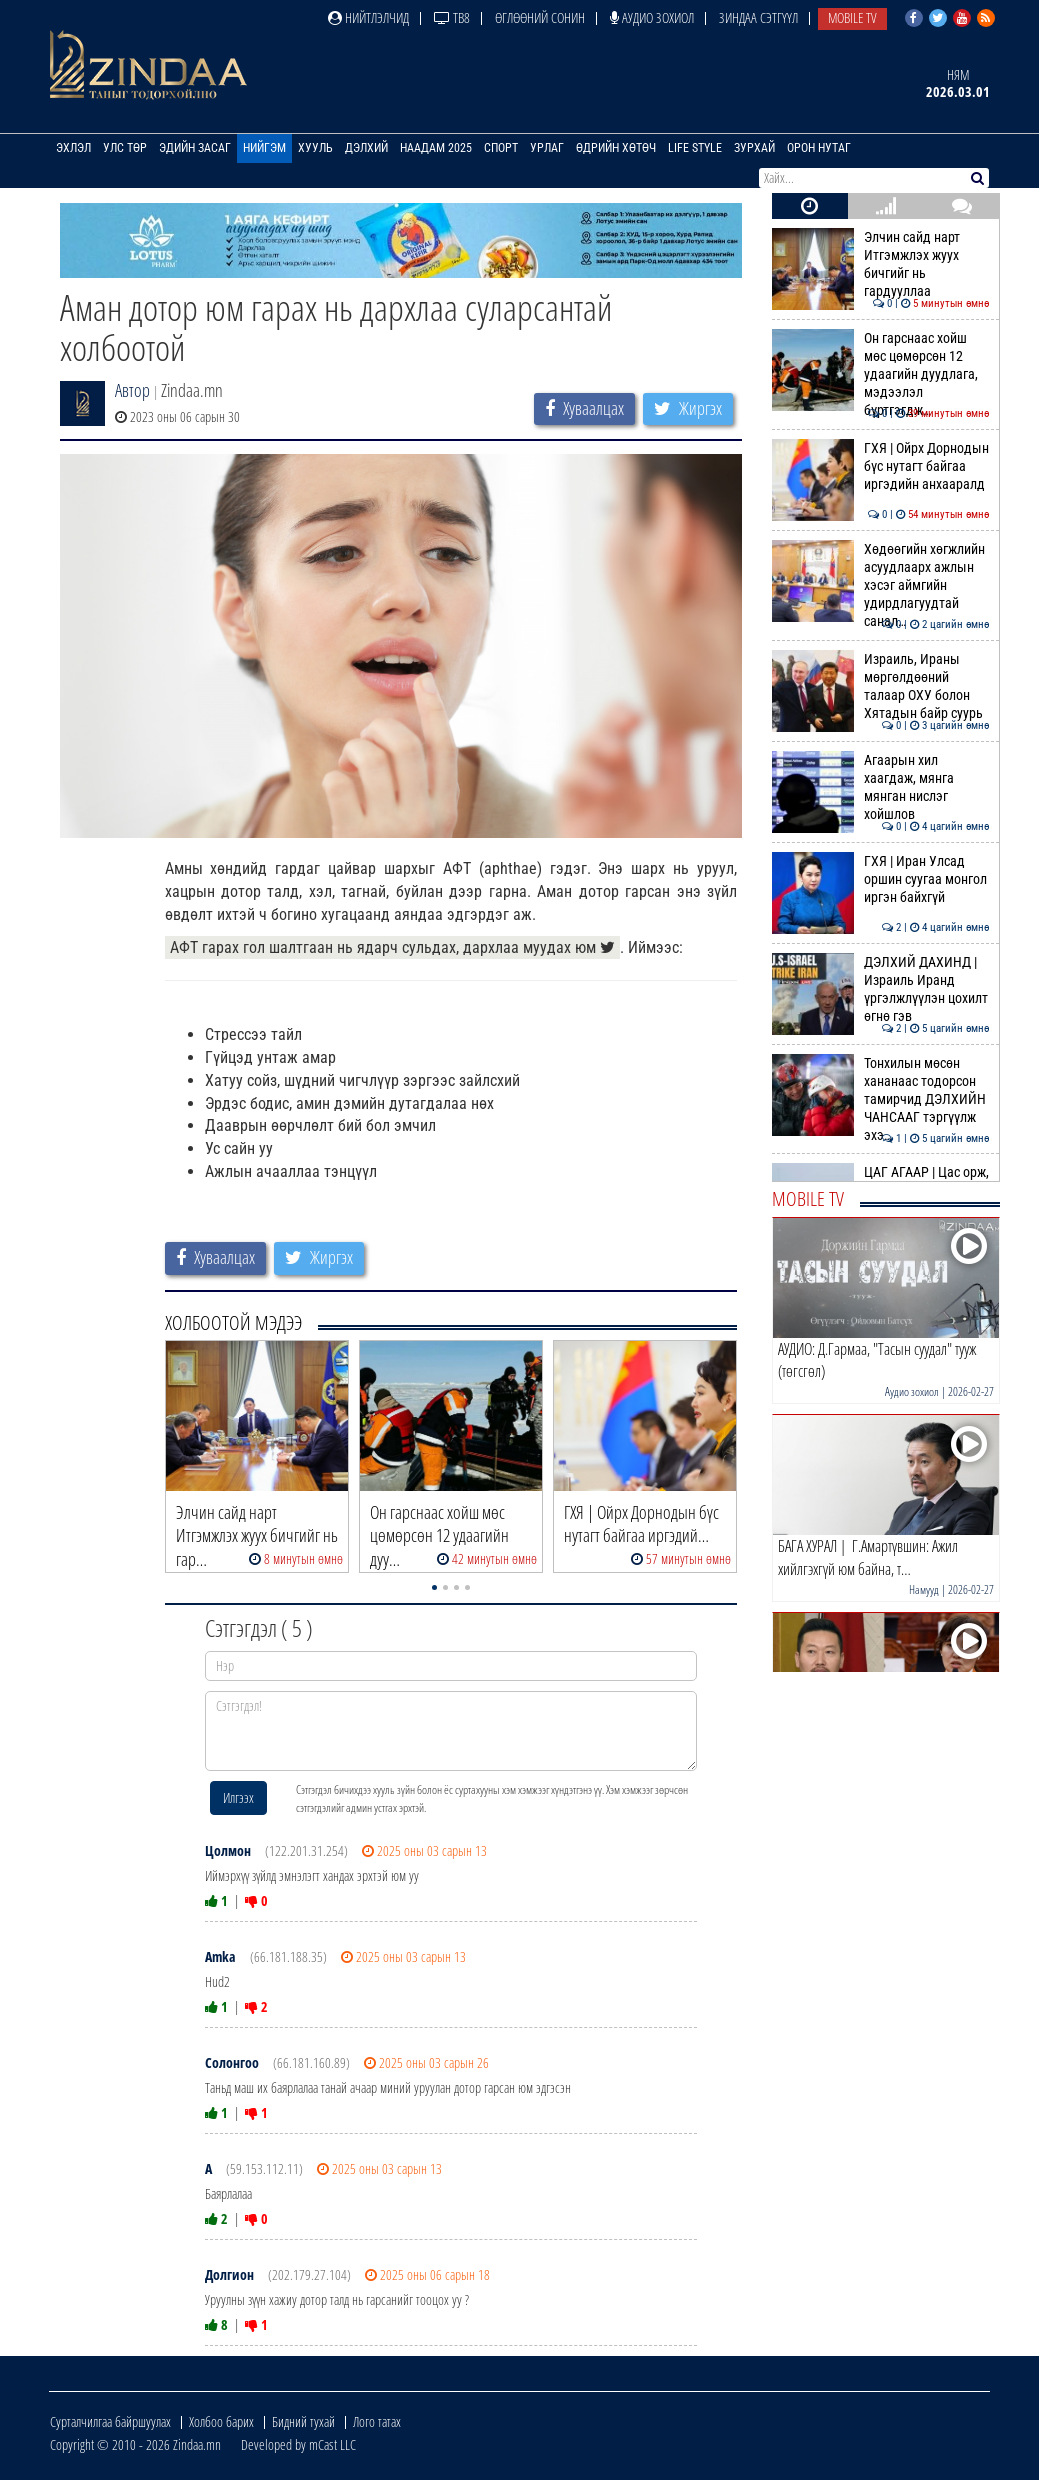 The height and width of the screenshot is (2480, 1039). What do you see at coordinates (195, 148) in the screenshot?
I see `Эдийн засаг` at bounding box center [195, 148].